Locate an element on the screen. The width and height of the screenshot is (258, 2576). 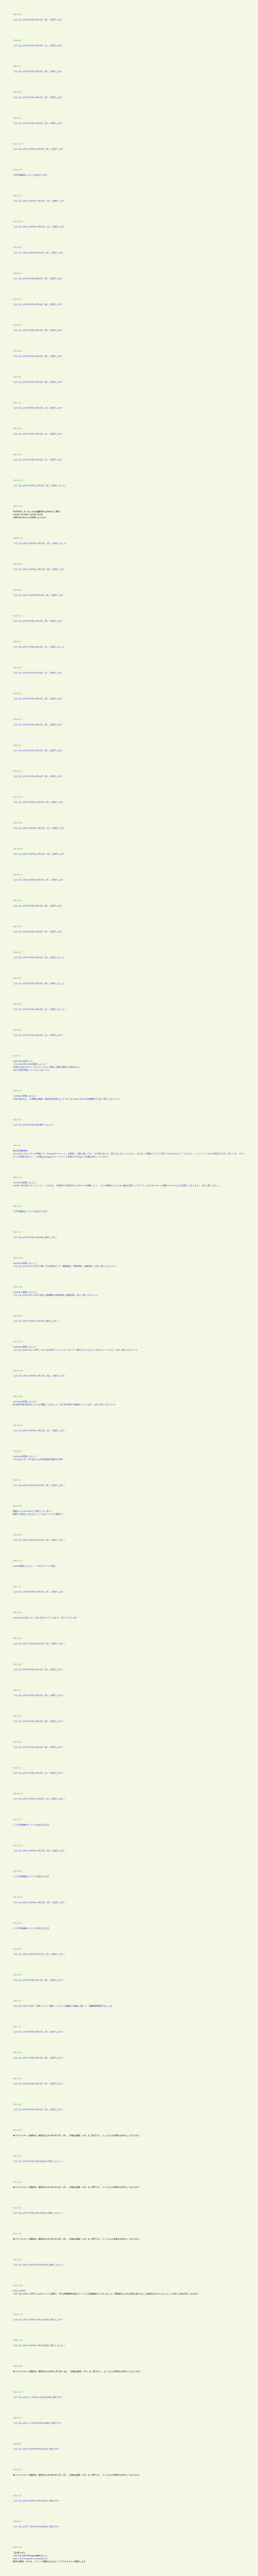
うきうきぷれす10月号を9月26日（月）に発行します！ is located at coordinates (39, 1485).